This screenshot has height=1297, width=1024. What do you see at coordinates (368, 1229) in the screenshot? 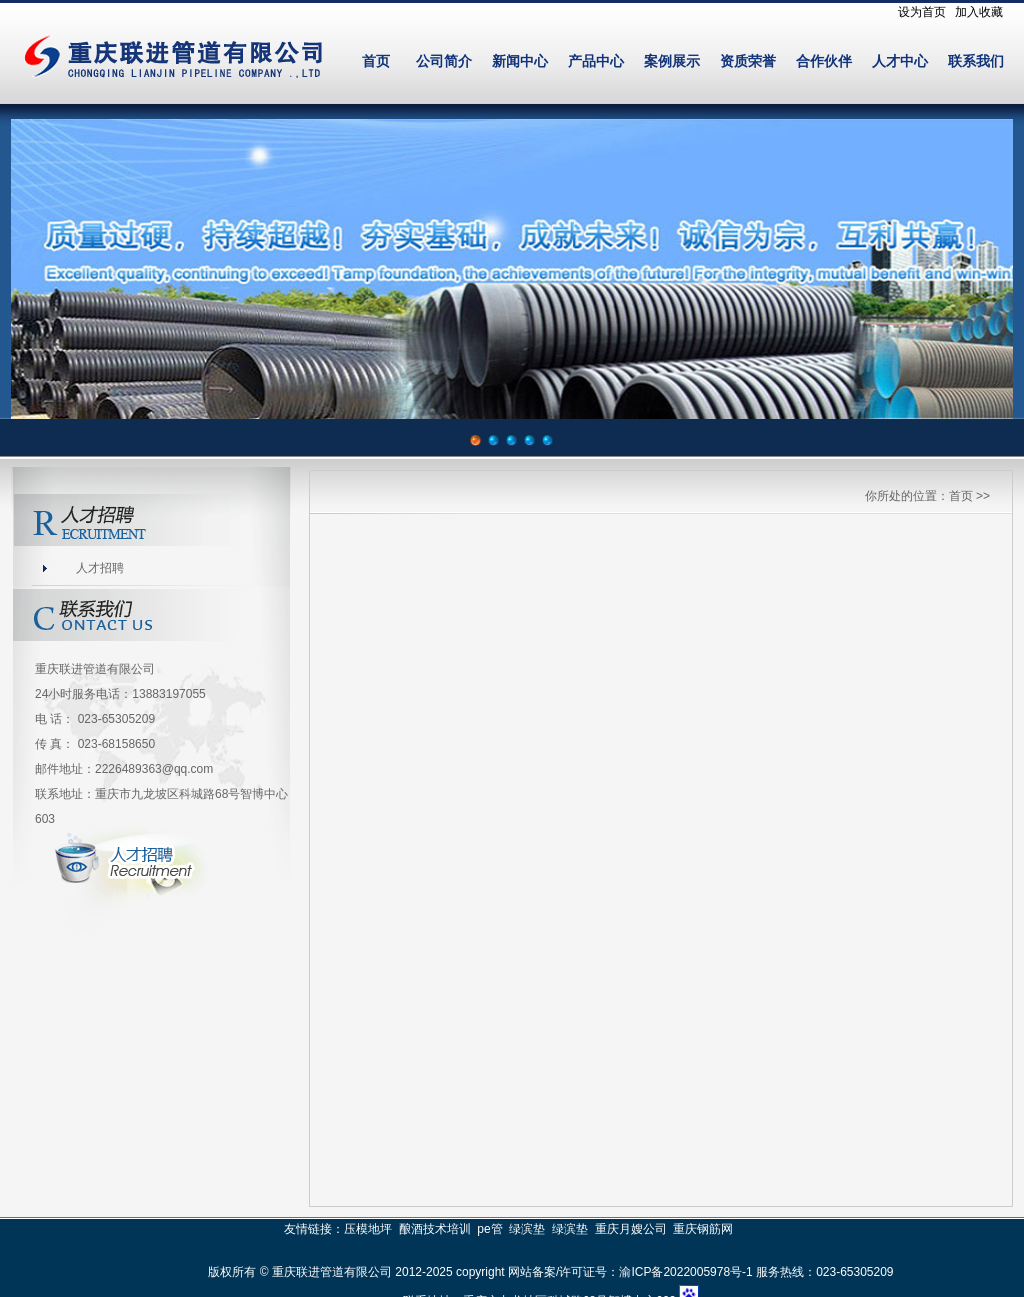
I see `压模地坪` at bounding box center [368, 1229].